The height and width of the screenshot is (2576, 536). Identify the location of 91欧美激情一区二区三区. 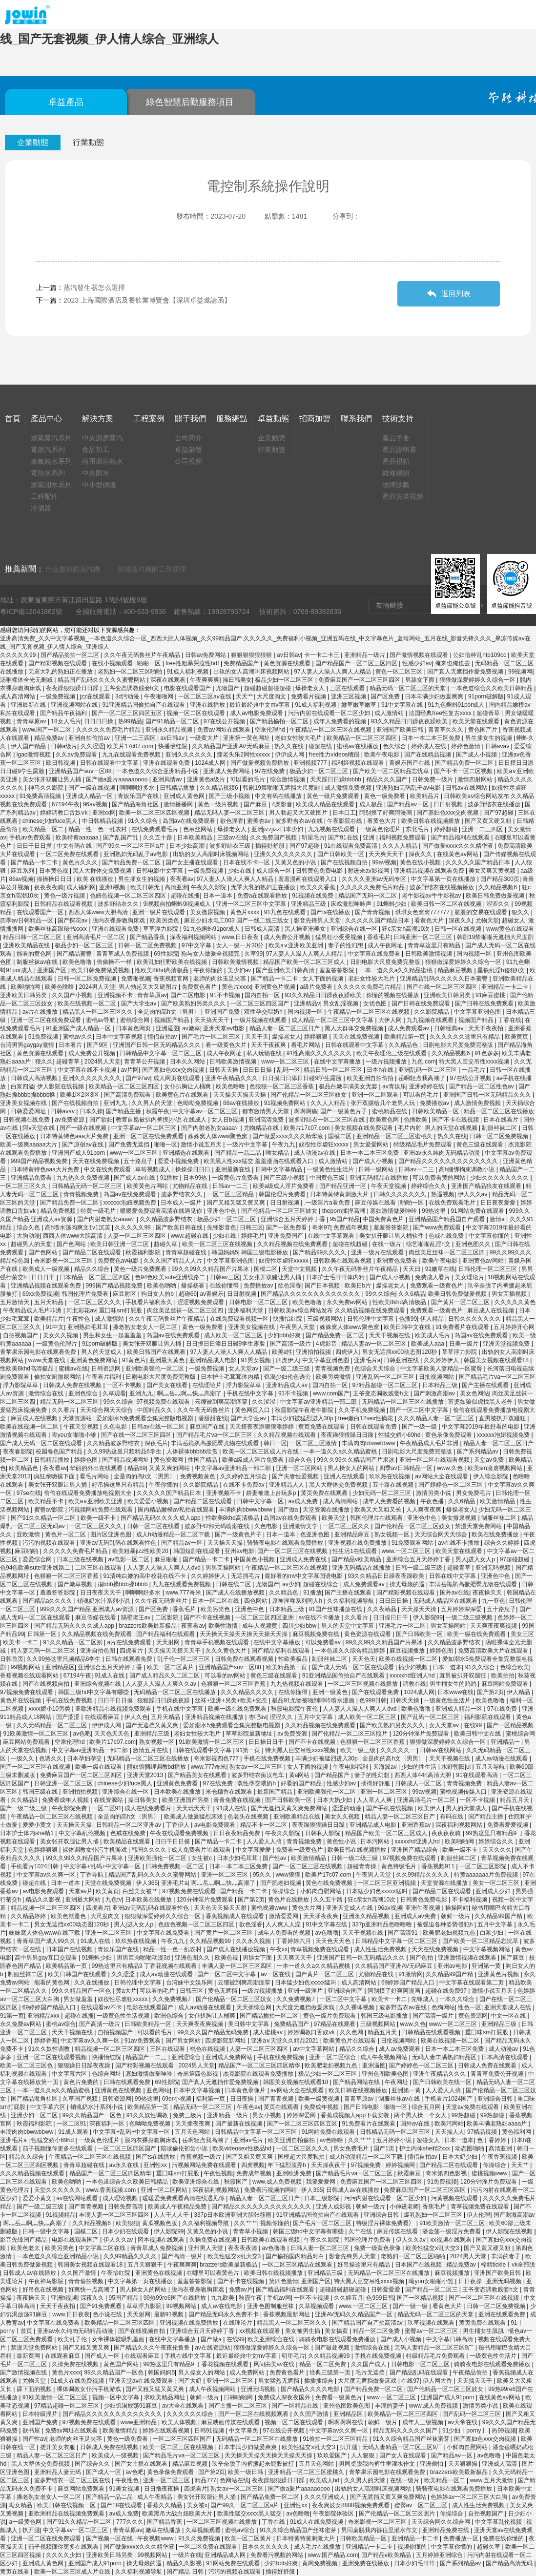
(36, 1733).